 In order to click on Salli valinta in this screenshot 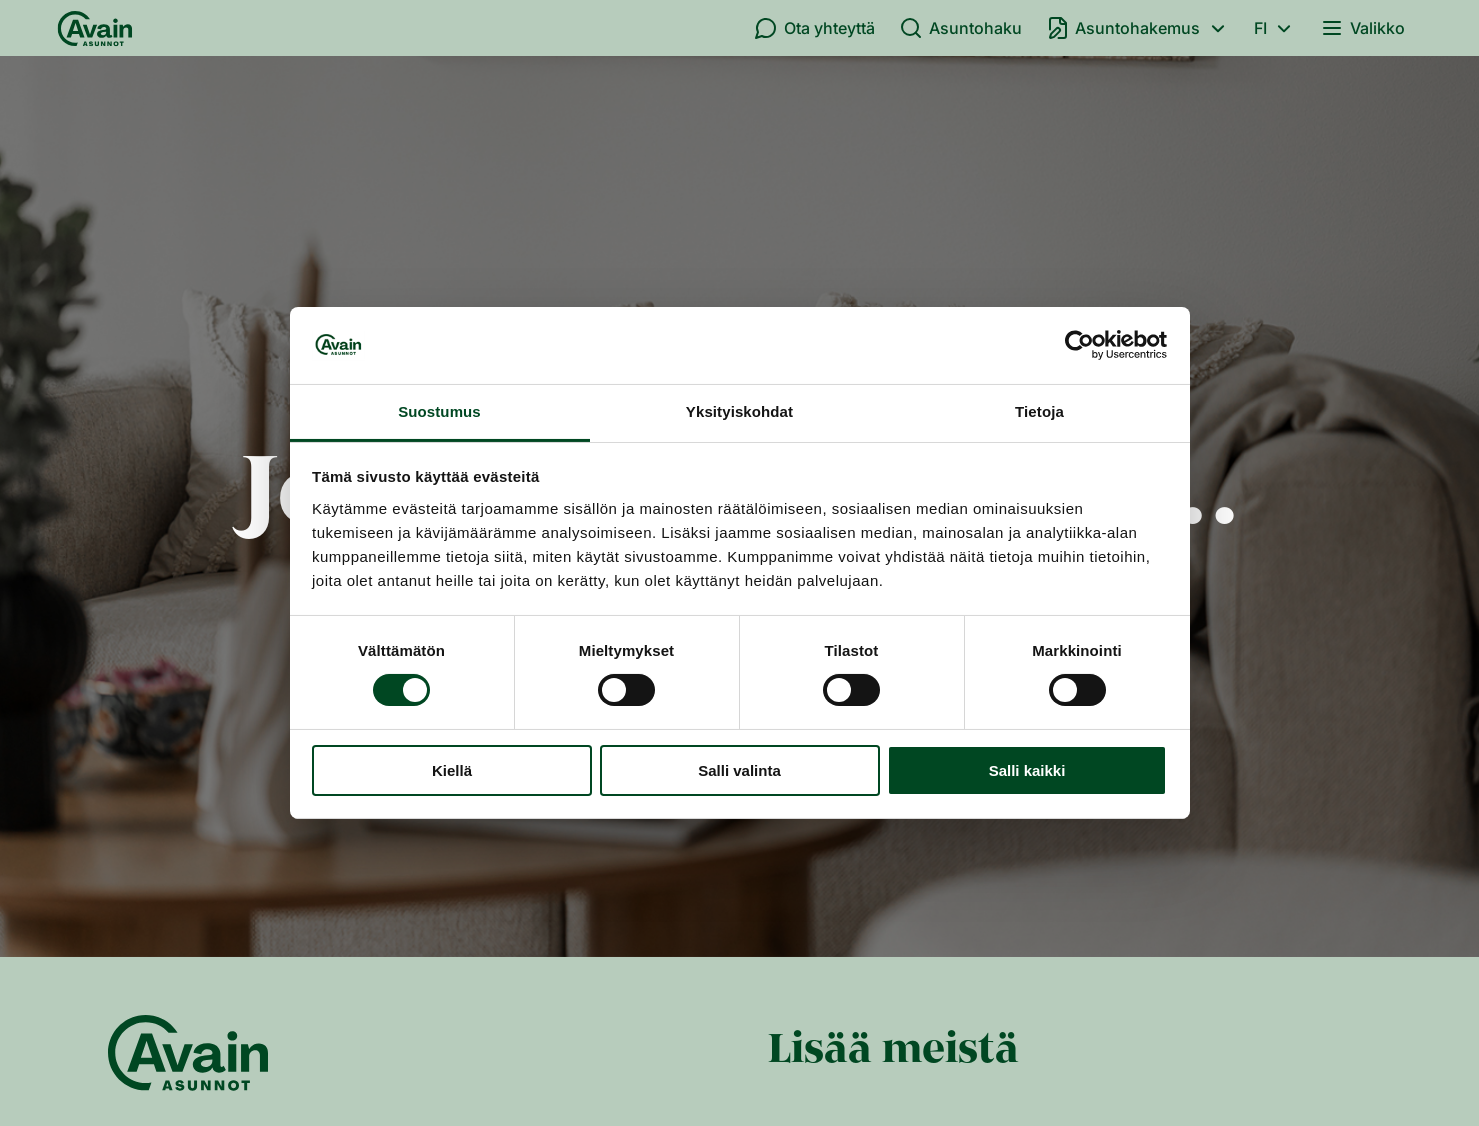, I will do `click(739, 770)`.